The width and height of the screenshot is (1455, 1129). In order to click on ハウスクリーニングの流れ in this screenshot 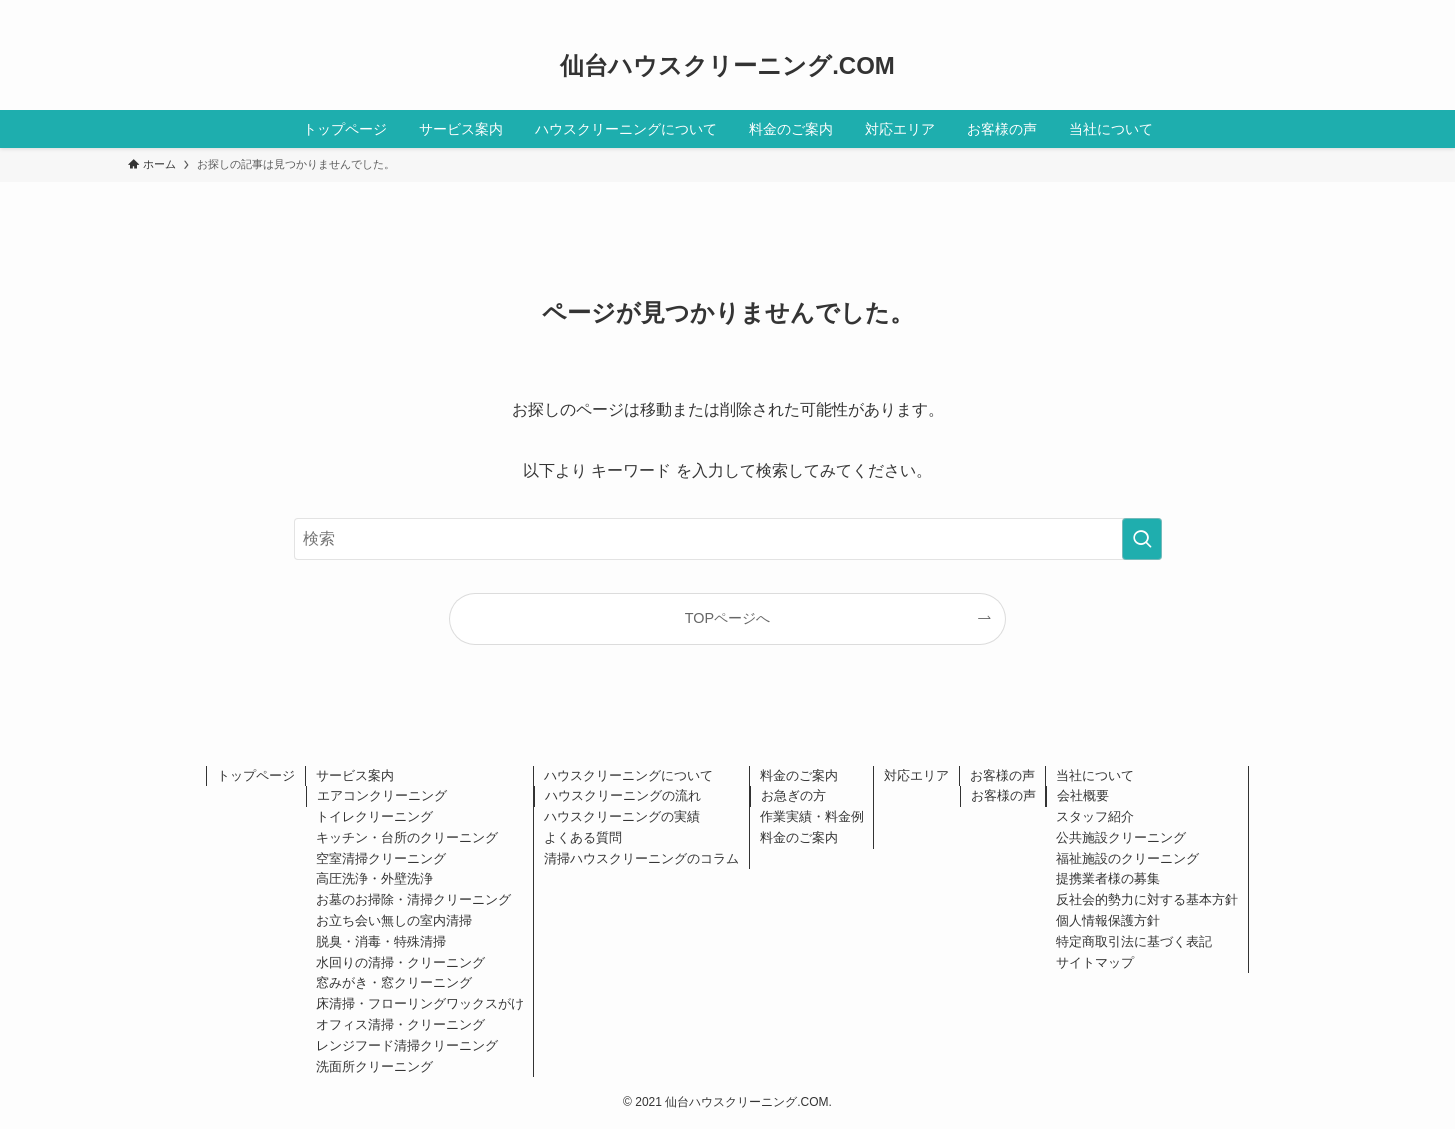, I will do `click(623, 795)`.